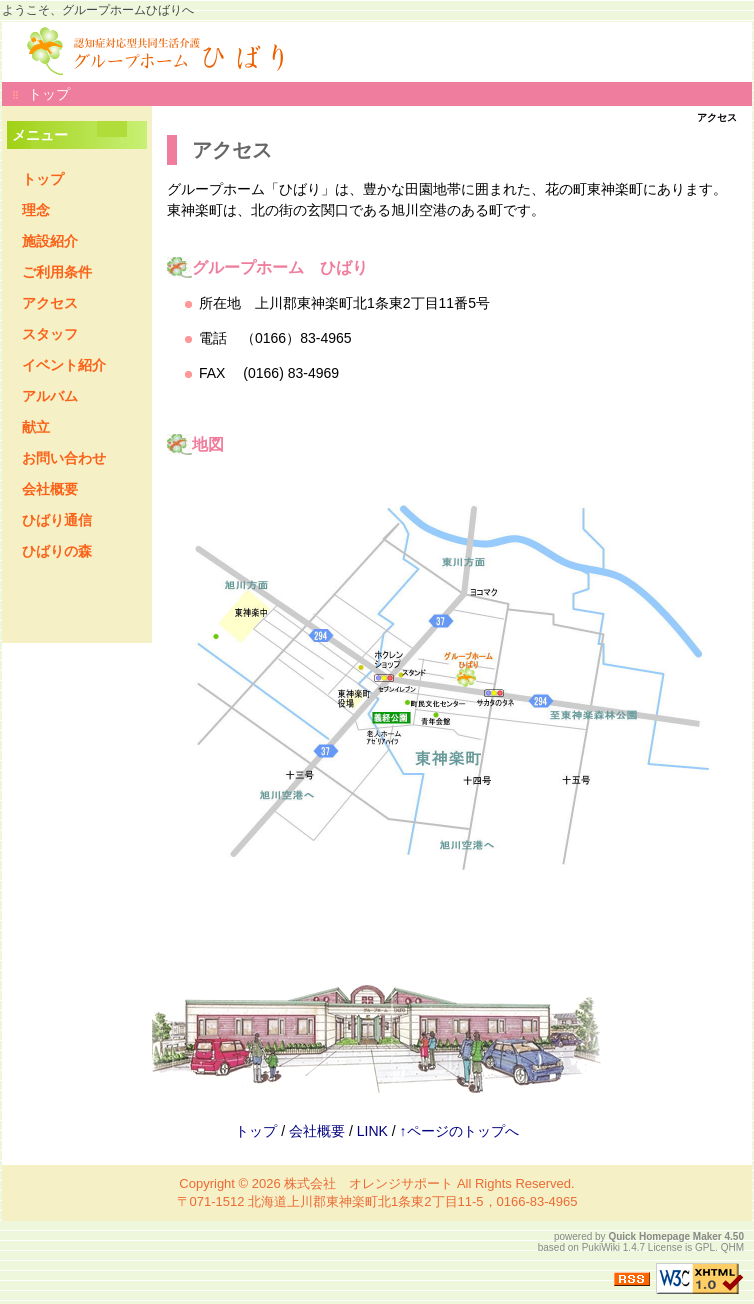  What do you see at coordinates (64, 365) in the screenshot?
I see `イベント紹介` at bounding box center [64, 365].